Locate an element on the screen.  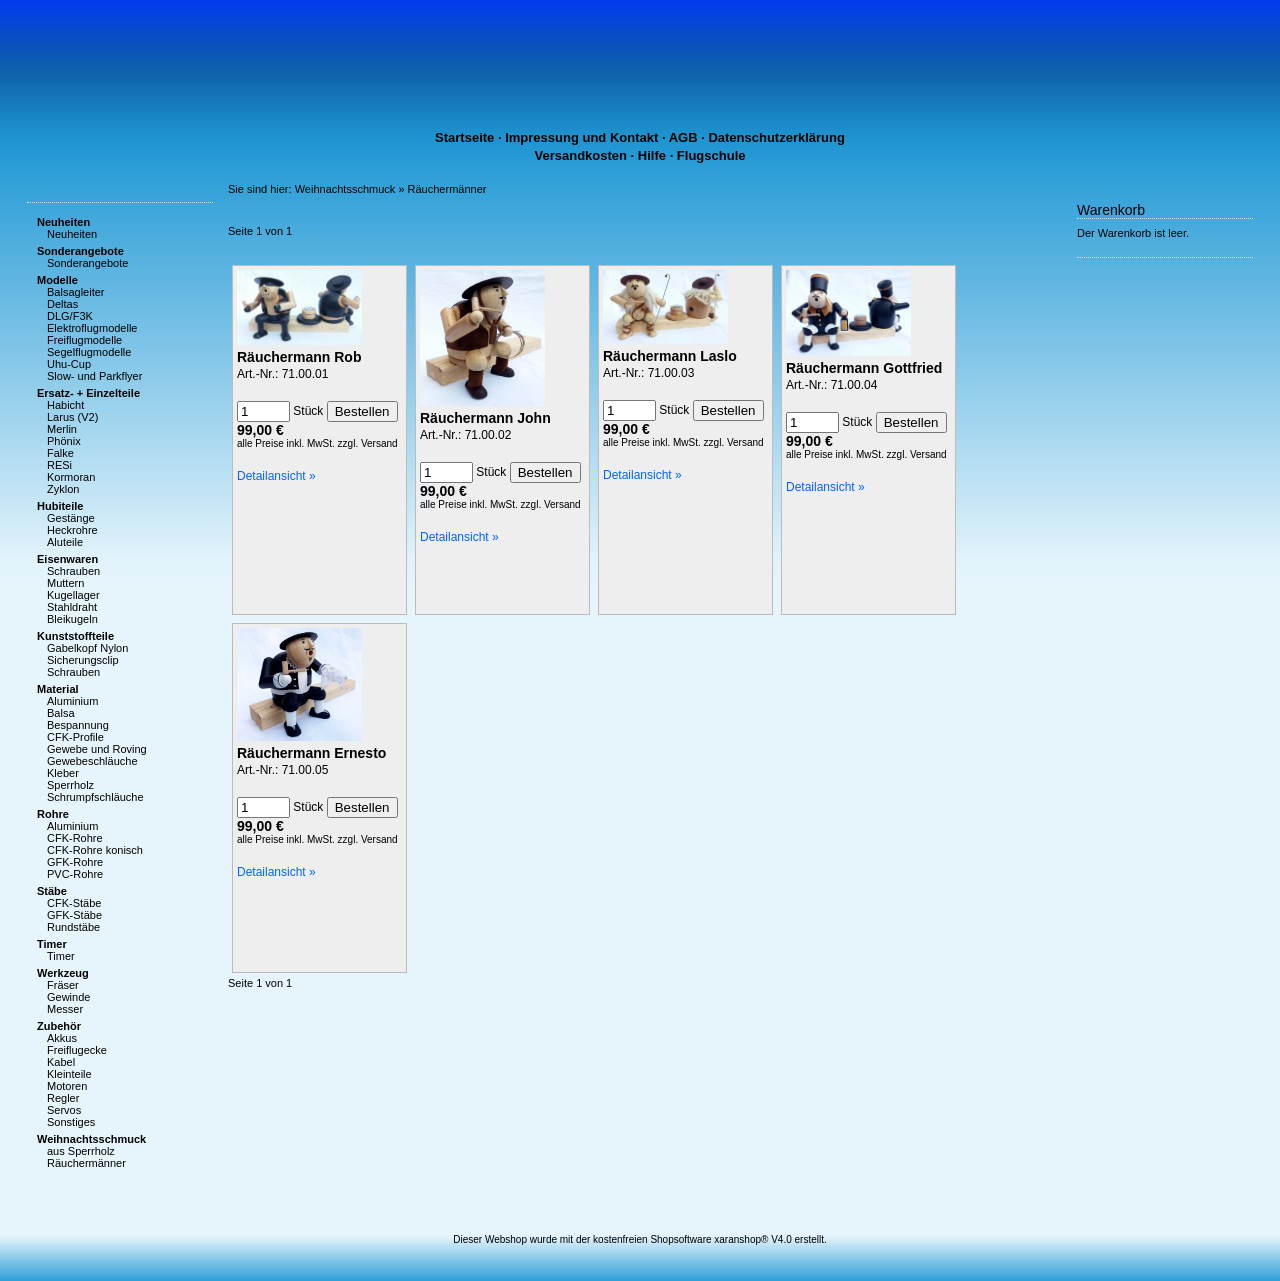
Weihnachtsschmuck » Räuchermänner is located at coordinates (391, 189).